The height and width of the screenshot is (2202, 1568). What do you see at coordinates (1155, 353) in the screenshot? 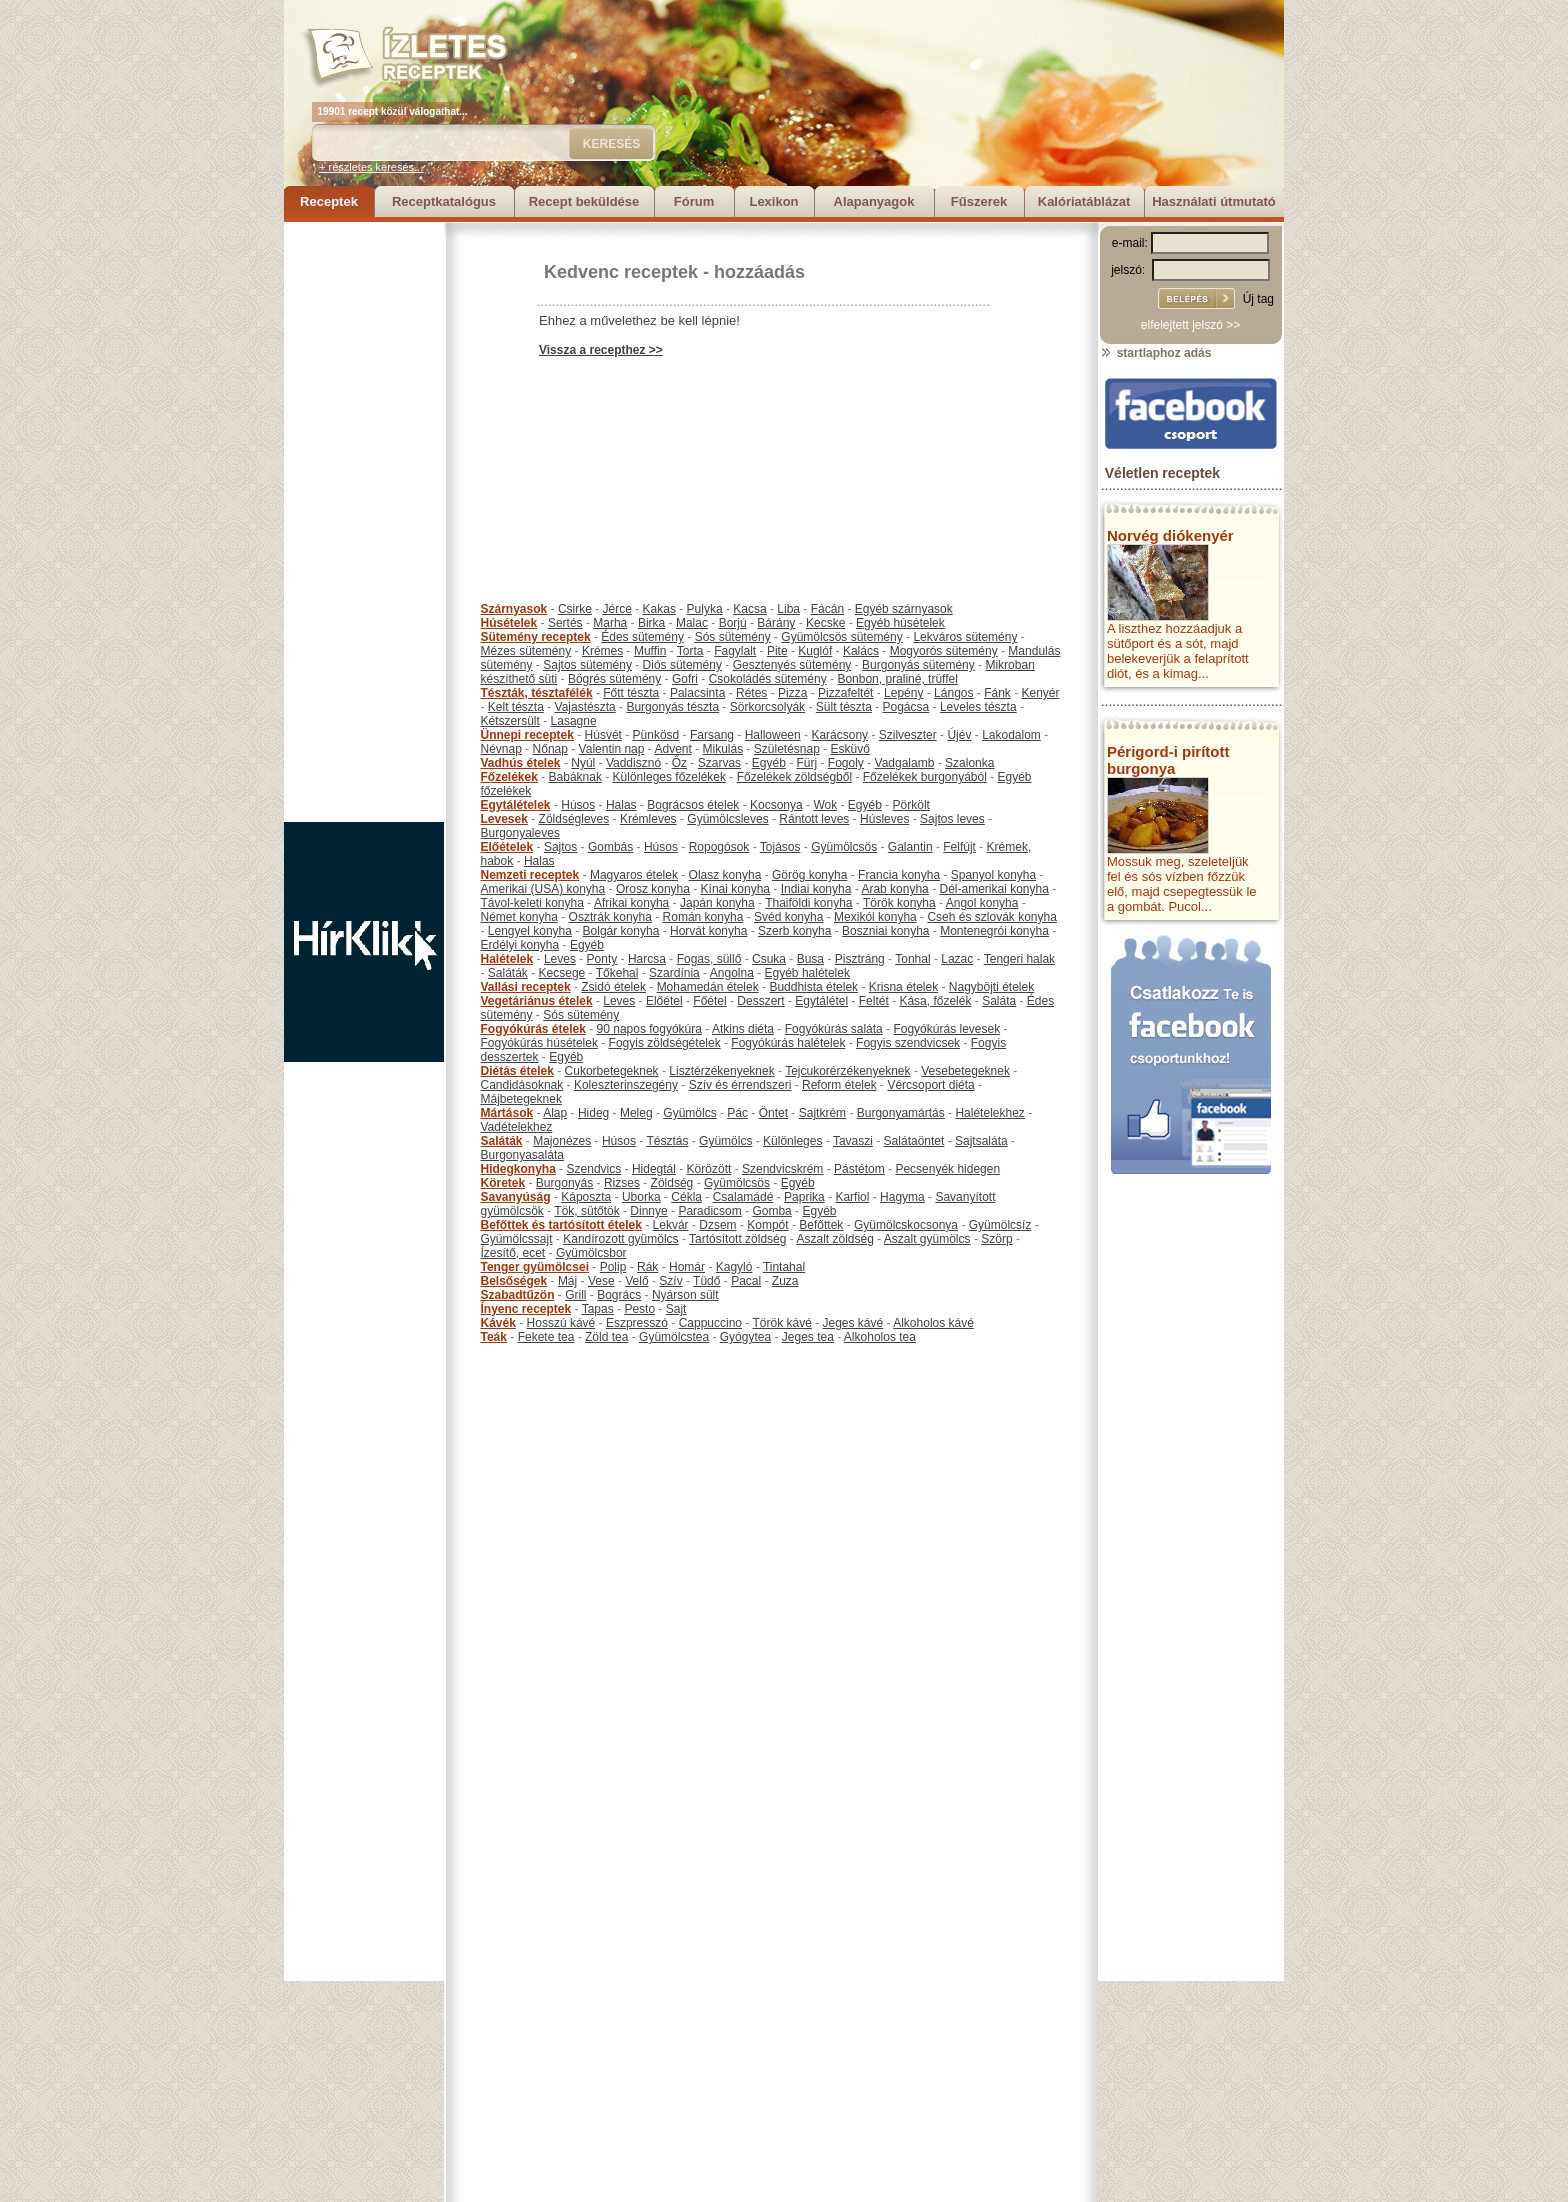
I see `startlaphoz adás` at bounding box center [1155, 353].